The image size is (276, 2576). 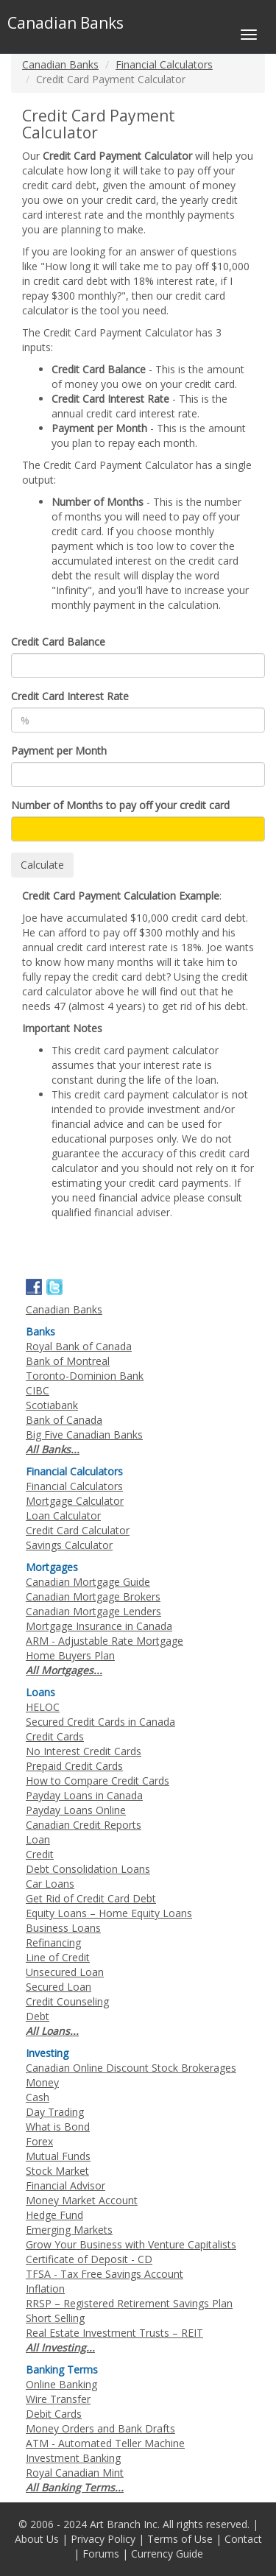 I want to click on Credit, so click(x=40, y=1854).